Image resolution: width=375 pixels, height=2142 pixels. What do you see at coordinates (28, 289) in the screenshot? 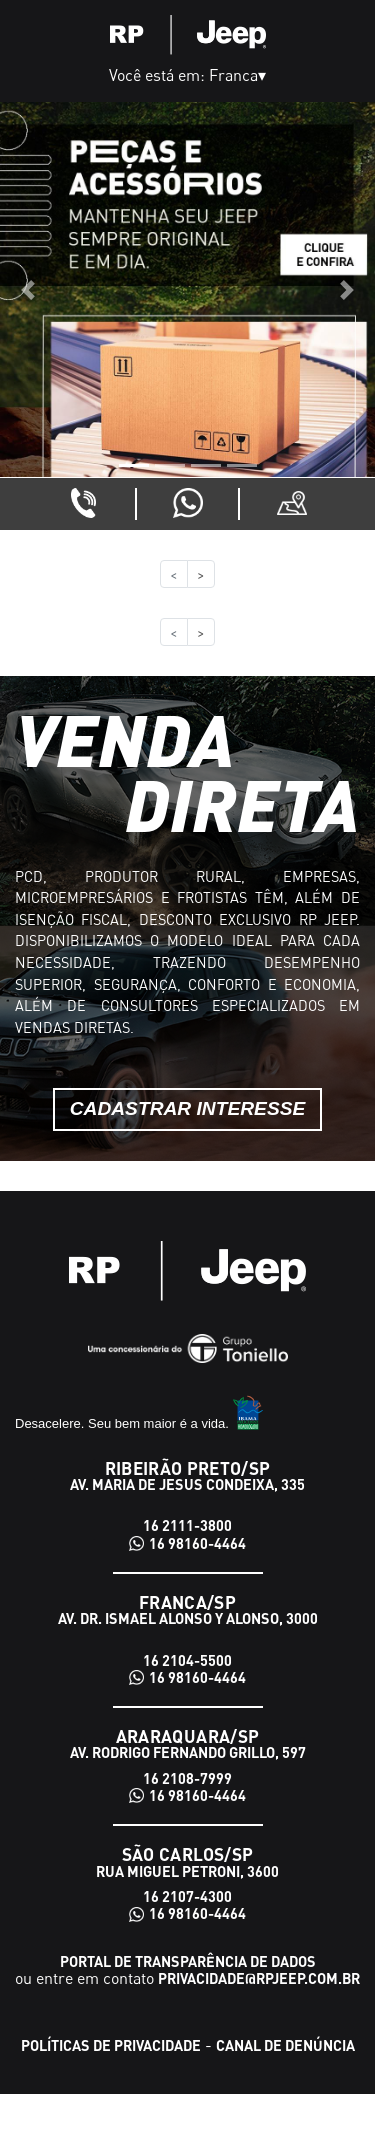
I see `[button]` at bounding box center [28, 289].